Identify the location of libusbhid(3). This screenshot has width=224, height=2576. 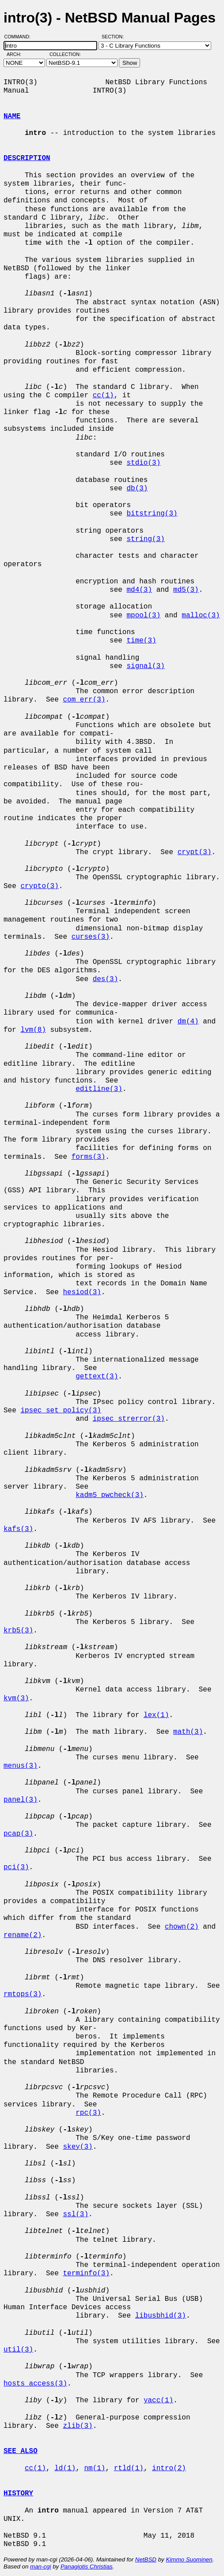
(160, 2316).